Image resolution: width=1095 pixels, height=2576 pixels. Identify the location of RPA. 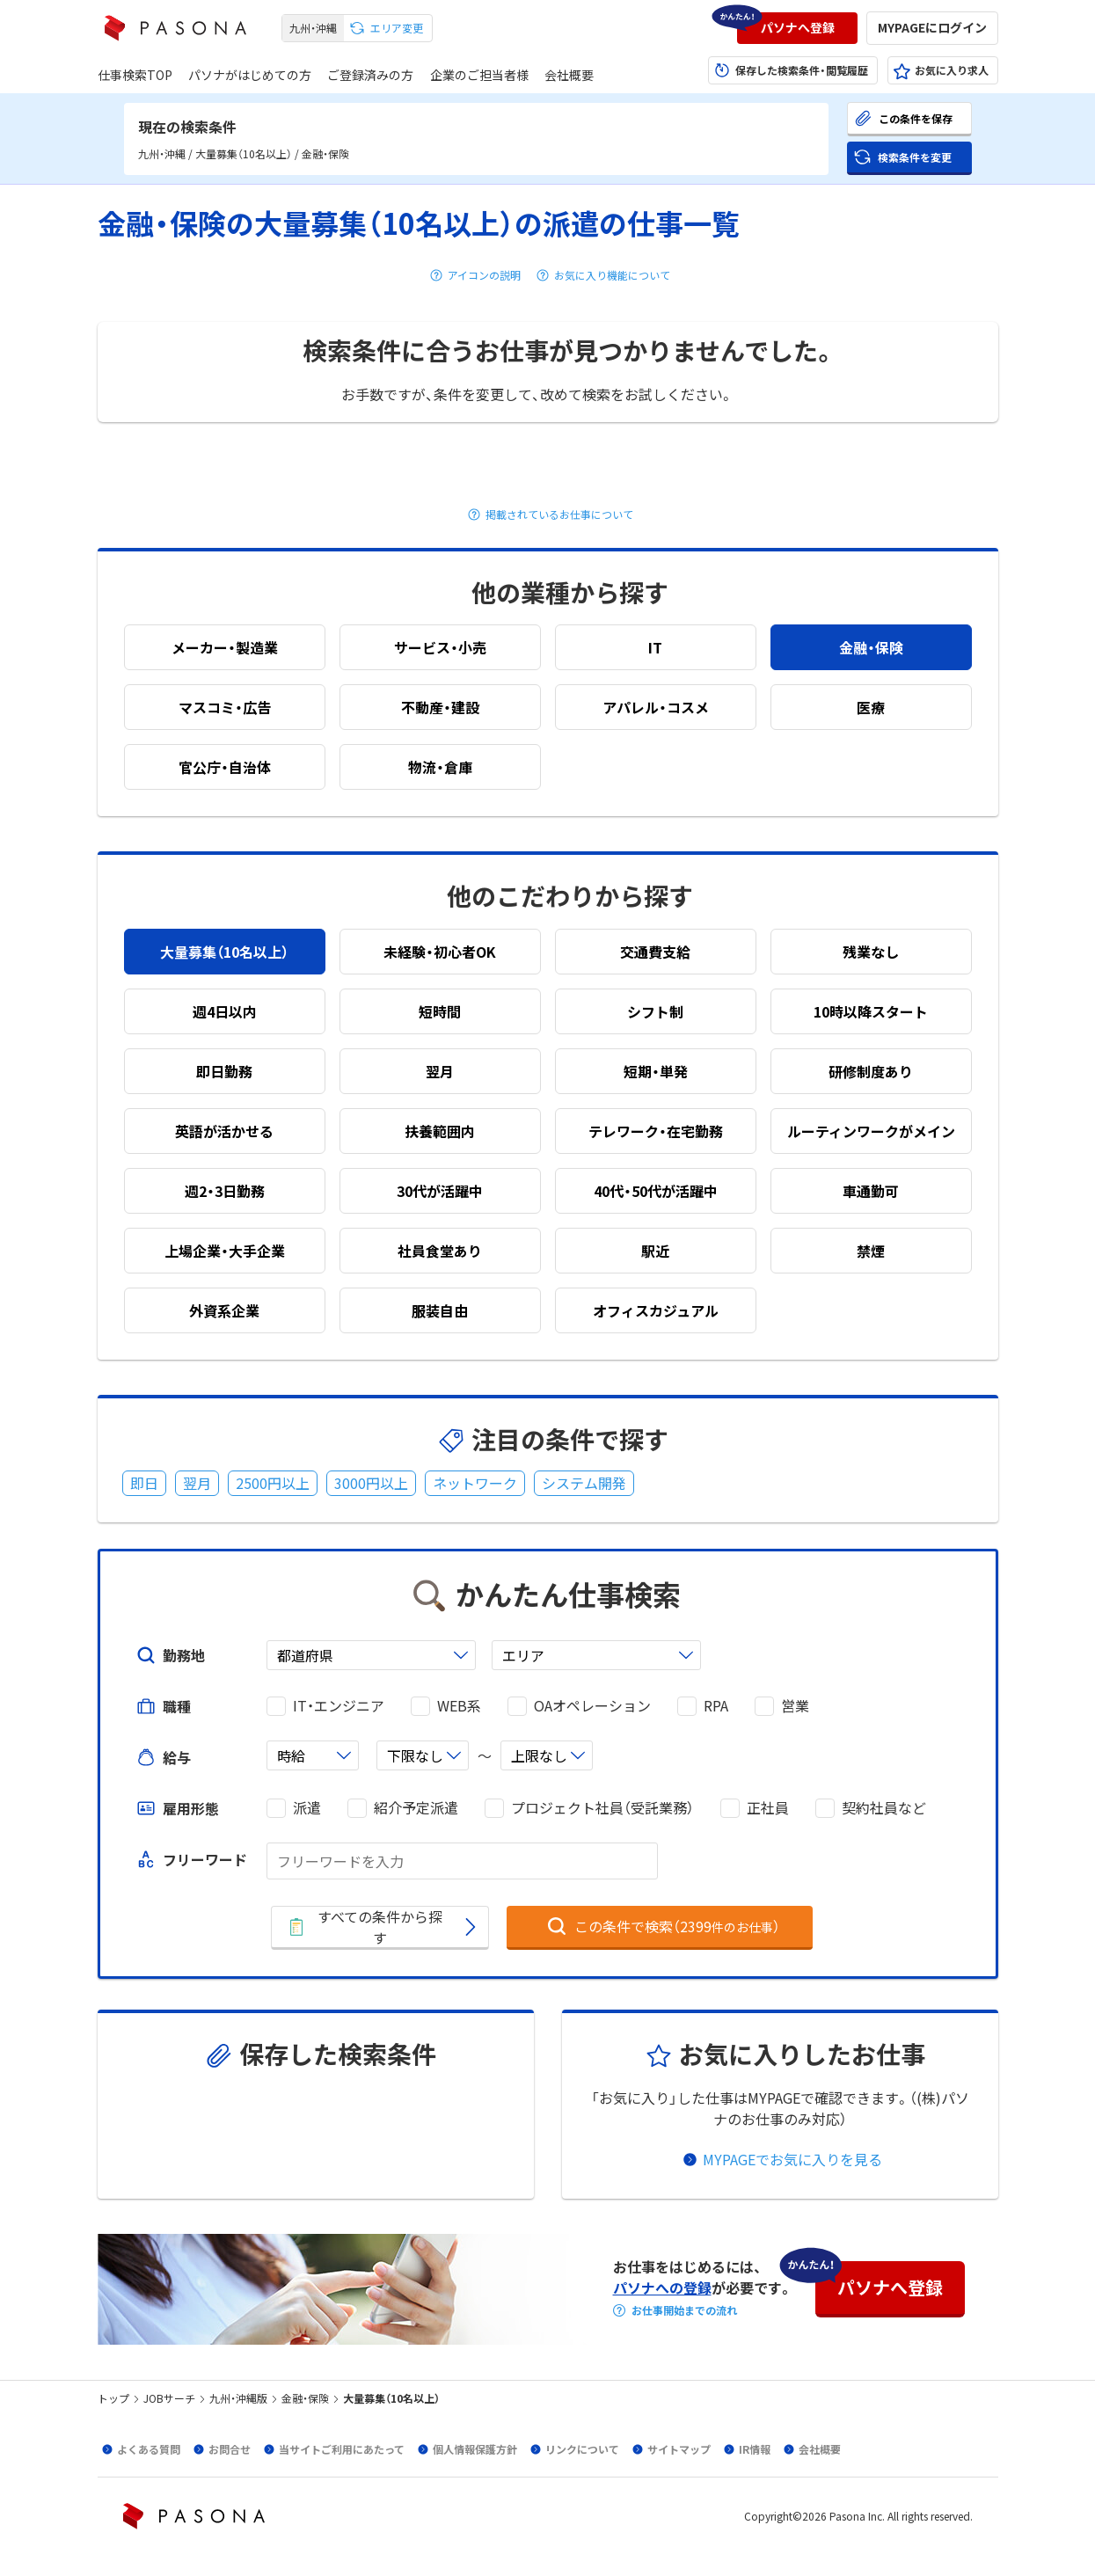
(716, 1706).